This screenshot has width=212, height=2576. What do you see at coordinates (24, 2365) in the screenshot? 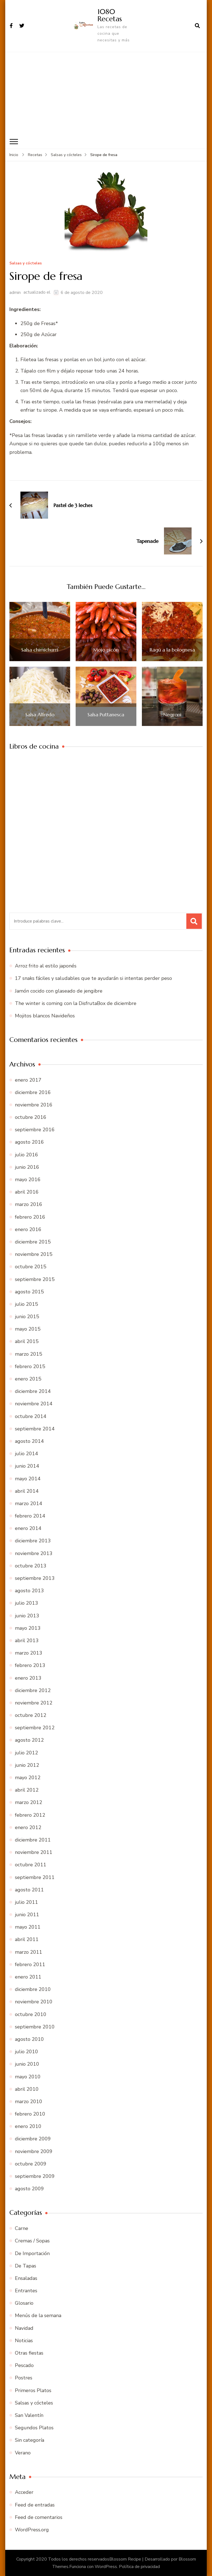
I see `Pescado` at bounding box center [24, 2365].